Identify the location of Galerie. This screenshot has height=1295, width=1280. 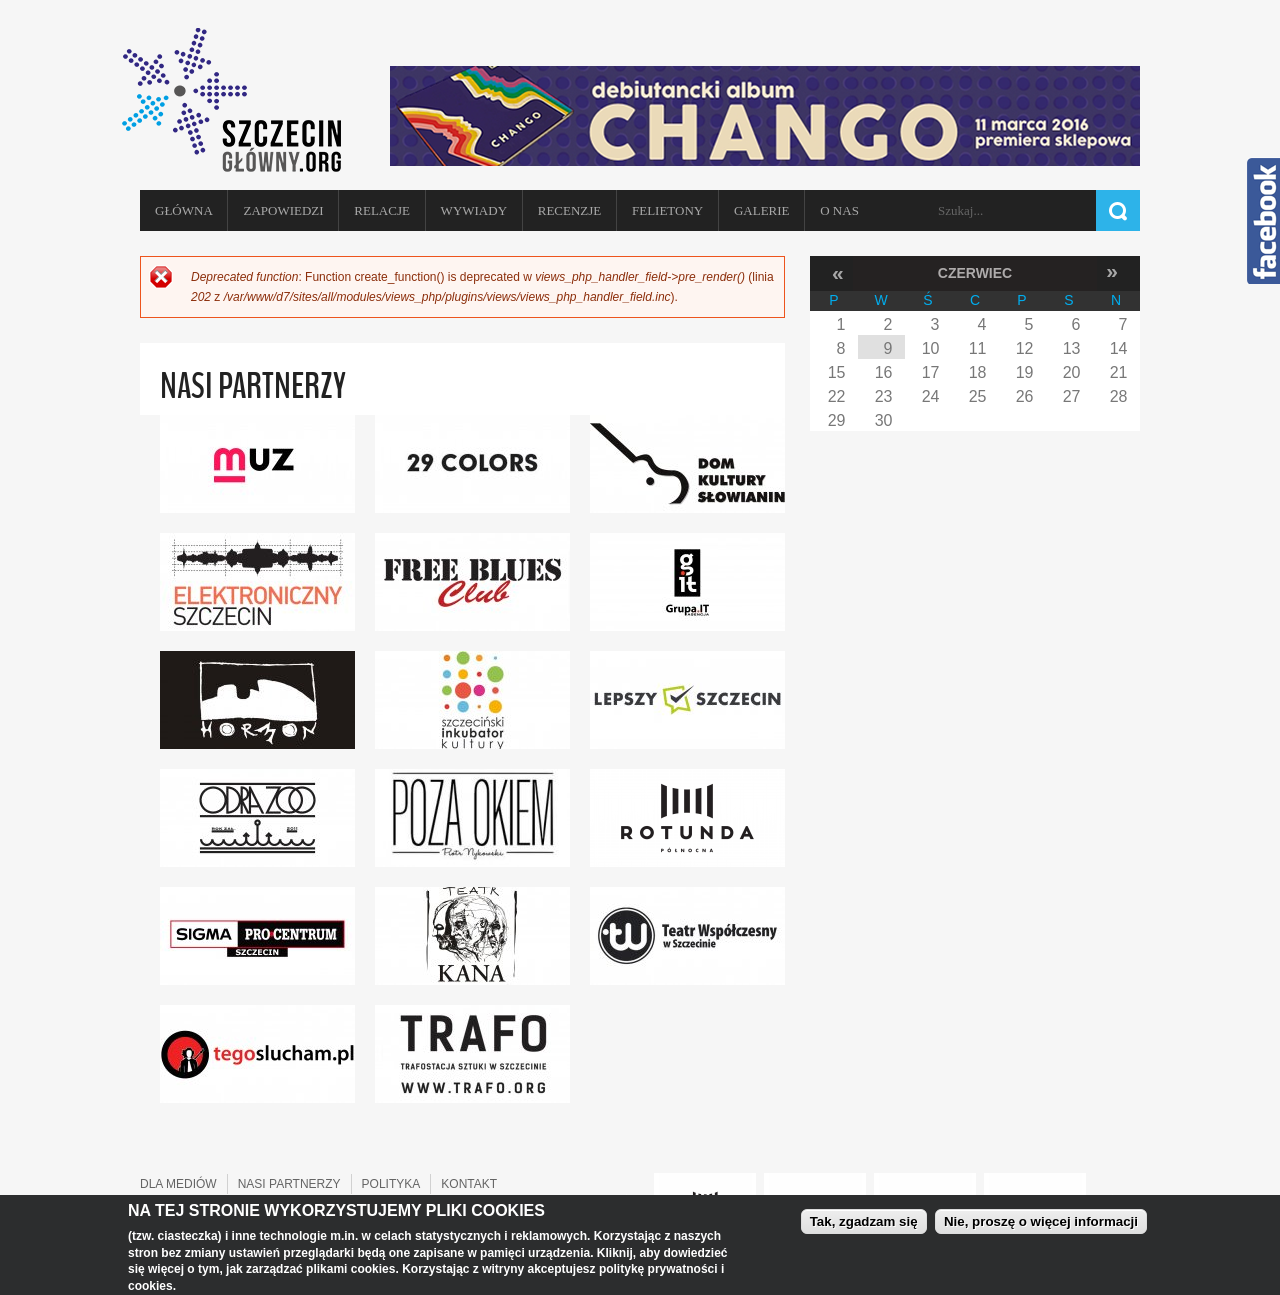
(762, 210).